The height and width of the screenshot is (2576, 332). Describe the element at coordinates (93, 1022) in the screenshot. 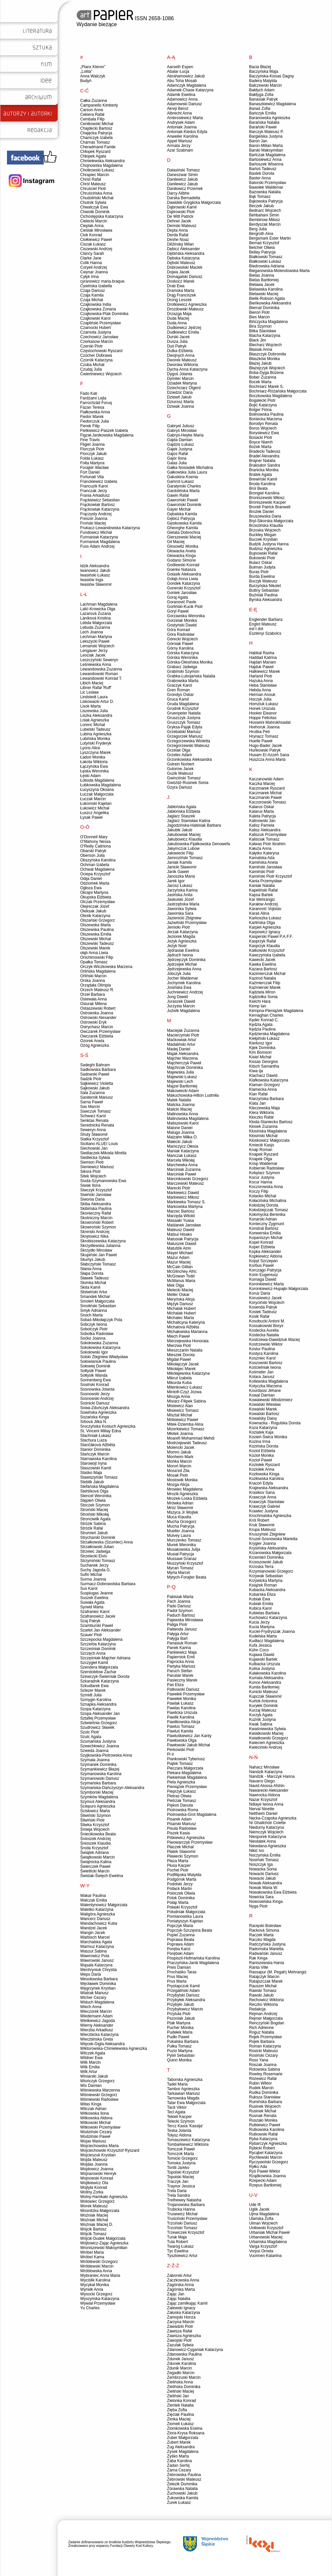

I see `Ostrowski Eryk` at that location.